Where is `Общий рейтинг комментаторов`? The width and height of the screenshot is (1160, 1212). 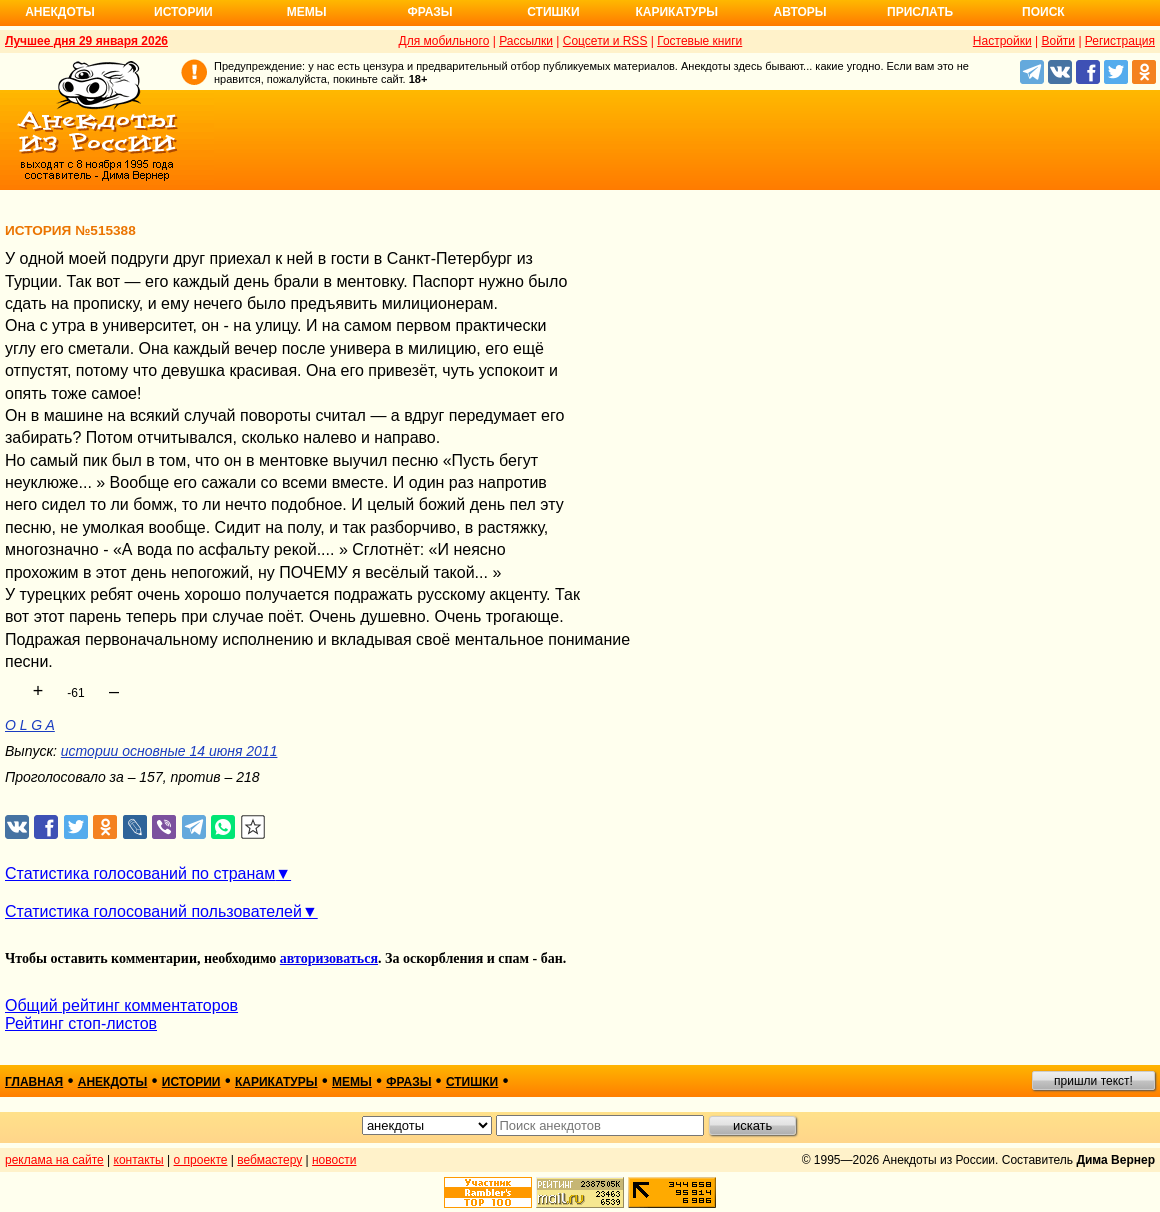
Общий рейтинг комментаторов is located at coordinates (121, 1005).